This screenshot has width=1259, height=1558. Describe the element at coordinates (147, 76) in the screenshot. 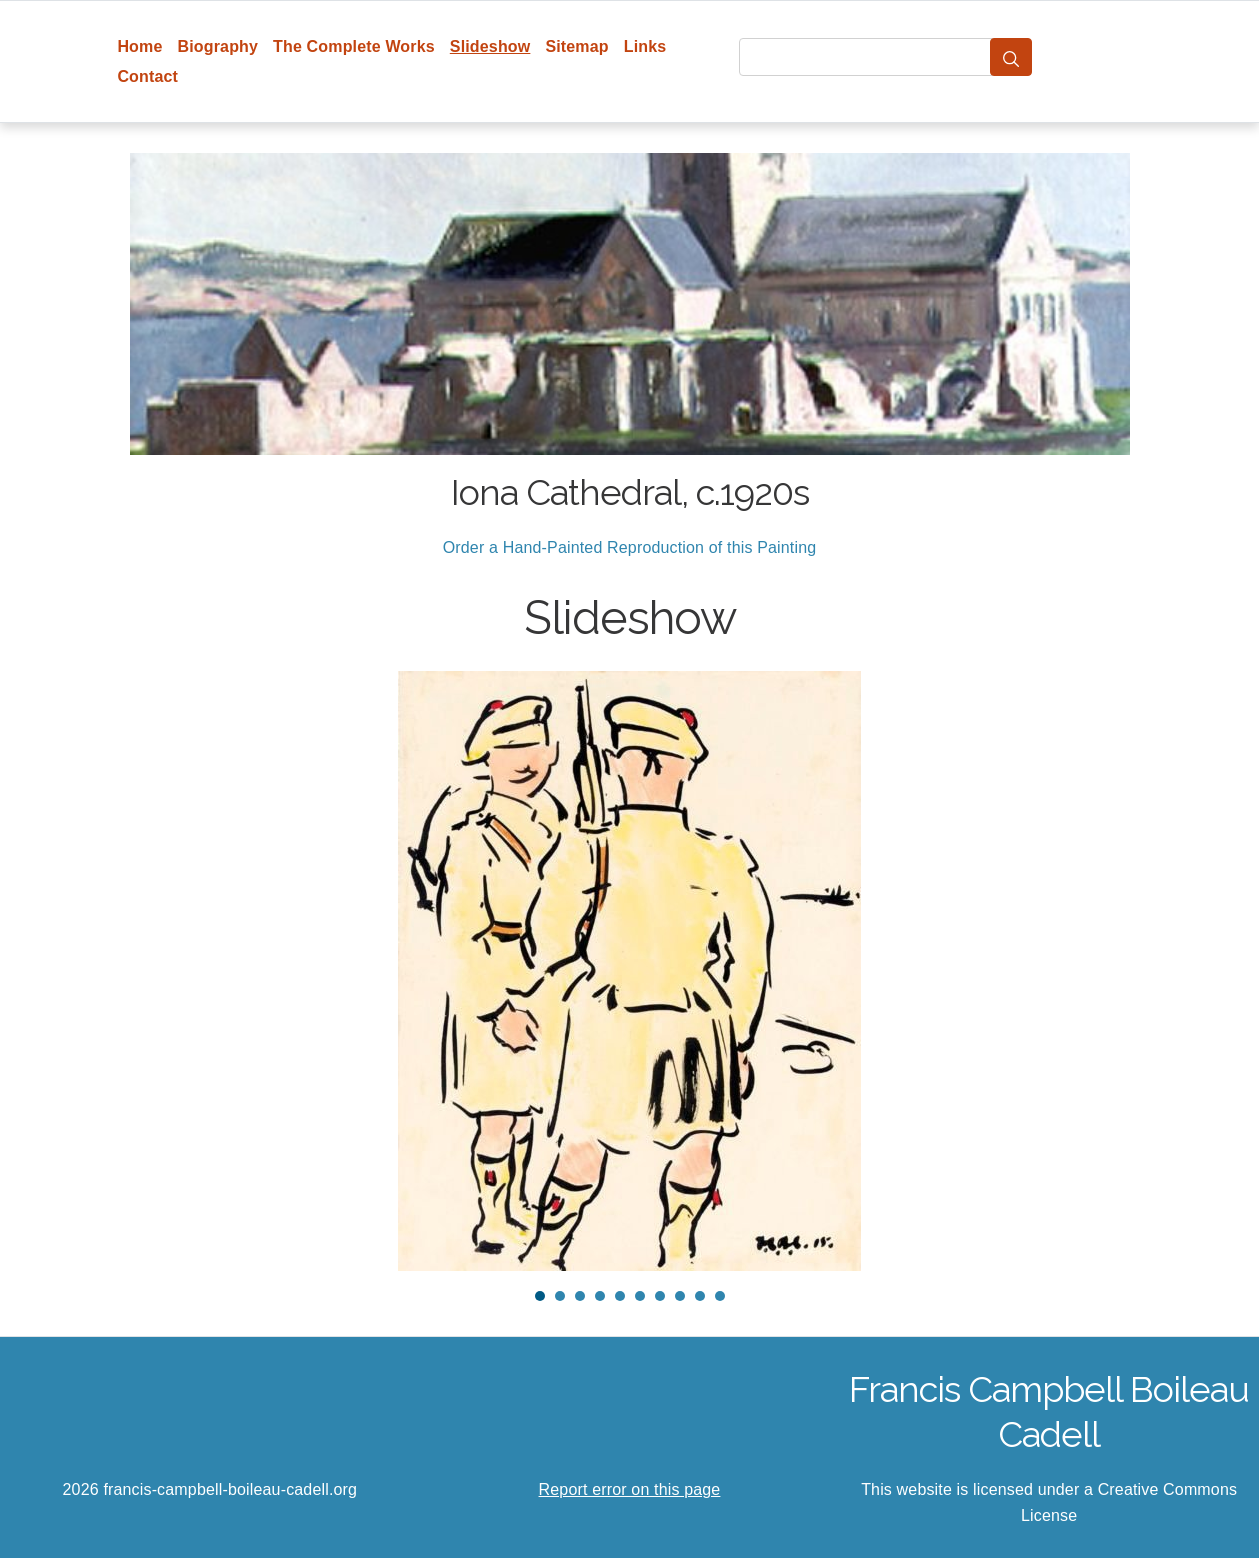

I see `Contact` at that location.